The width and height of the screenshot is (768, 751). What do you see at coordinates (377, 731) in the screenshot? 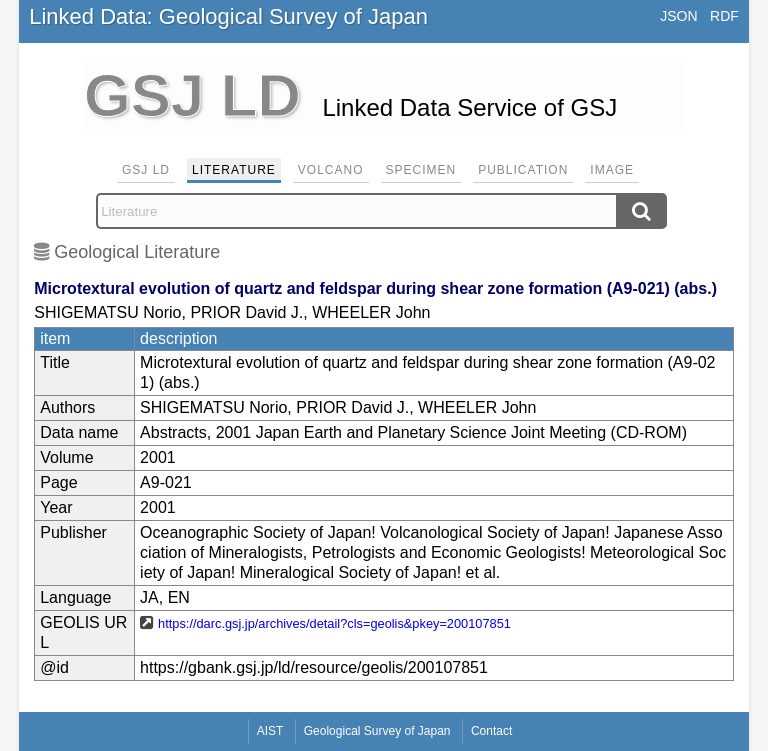
I see `Geological Survey of Japan` at bounding box center [377, 731].